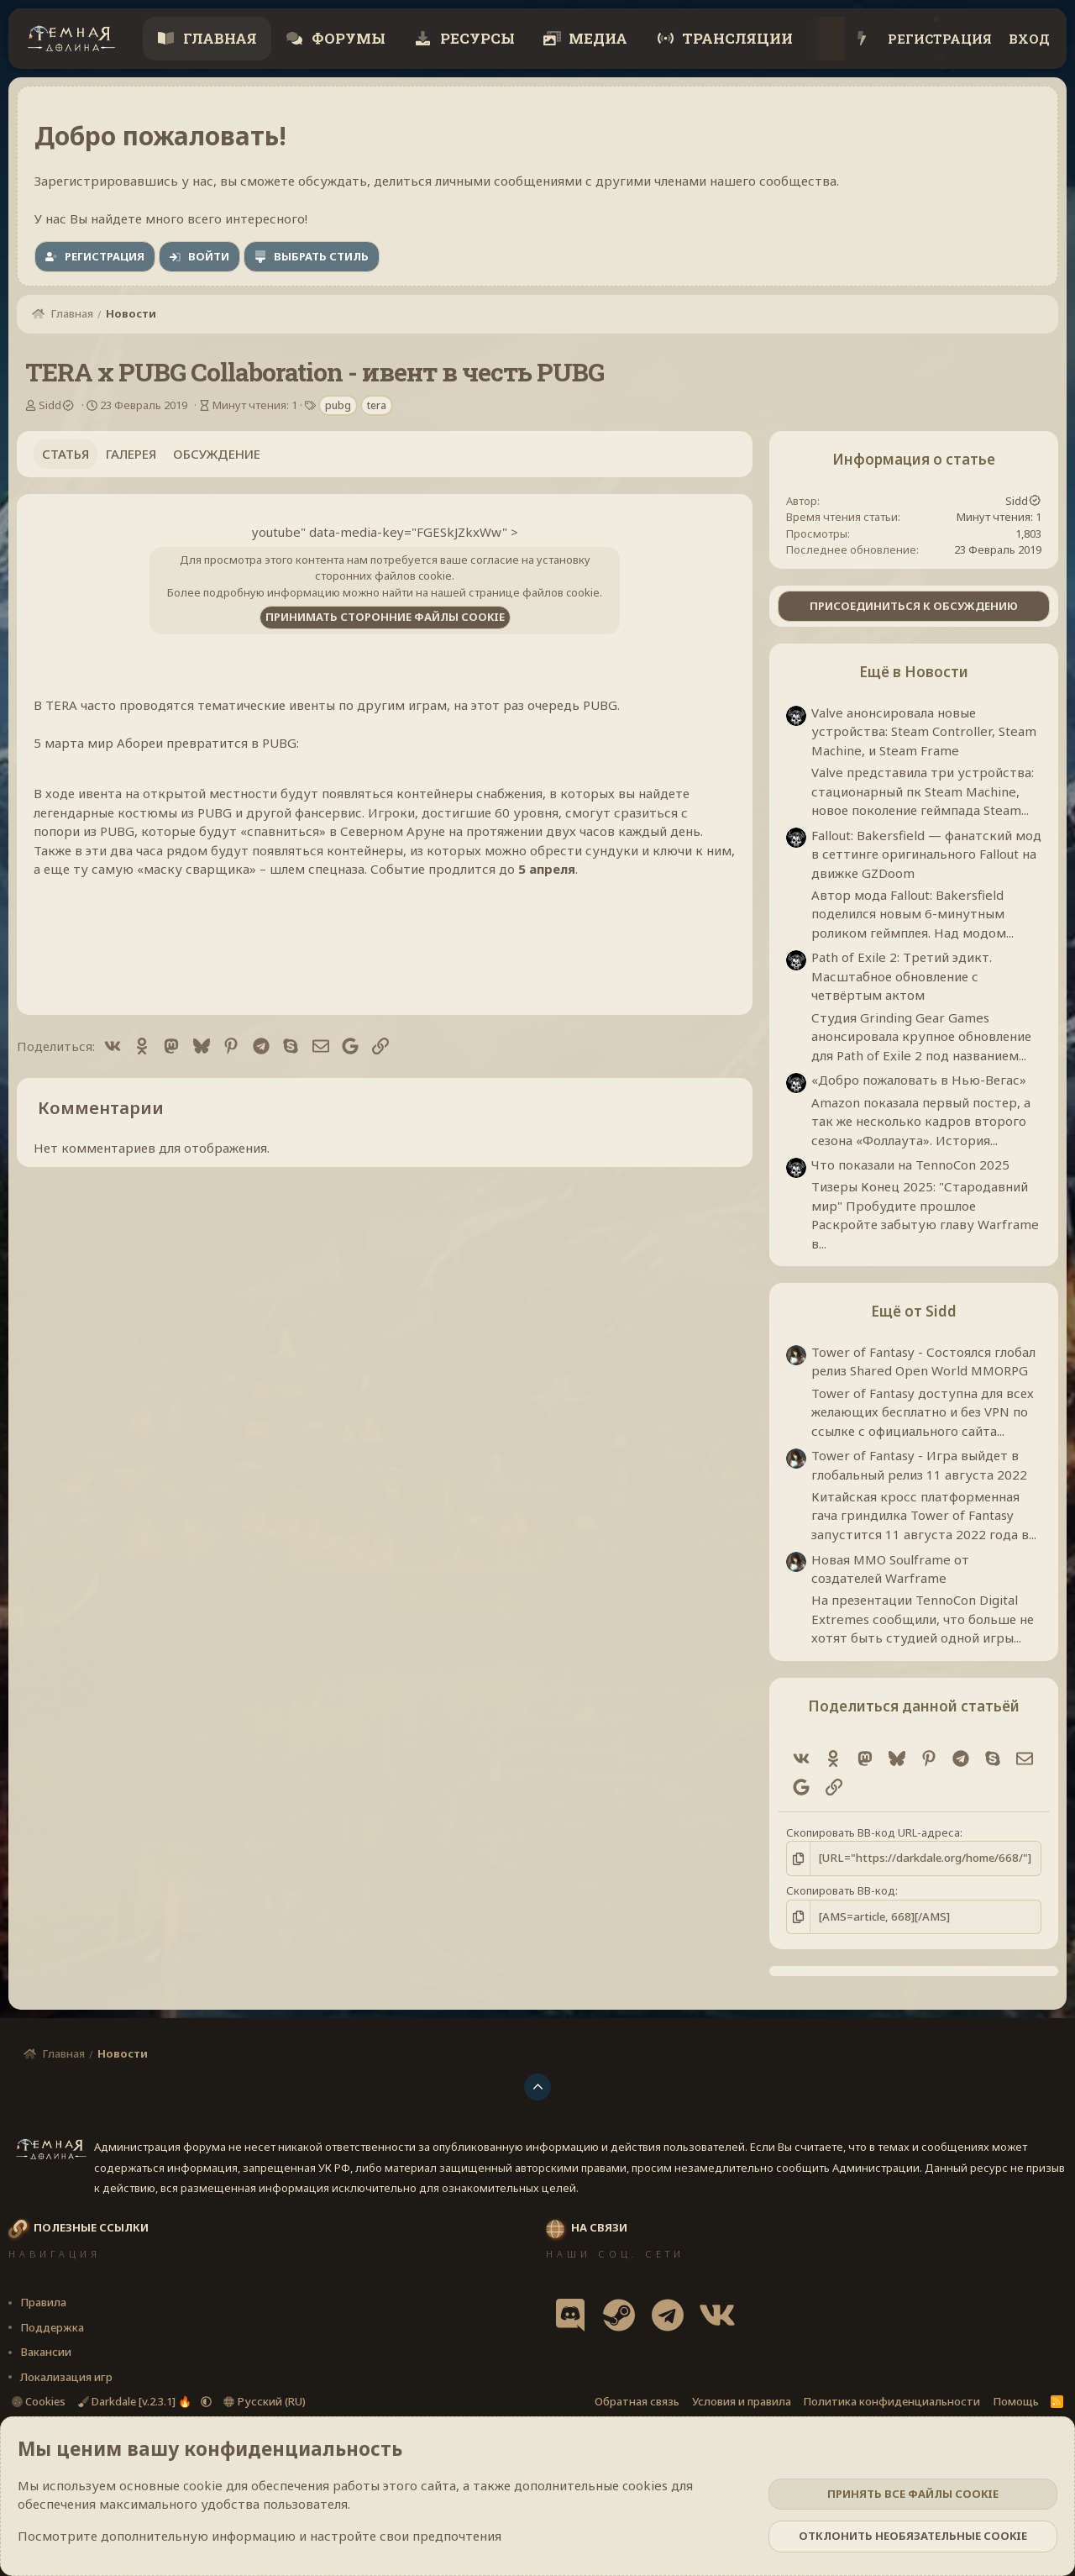 This screenshot has height=2576, width=1075. I want to click on Трансляции, so click(736, 38).